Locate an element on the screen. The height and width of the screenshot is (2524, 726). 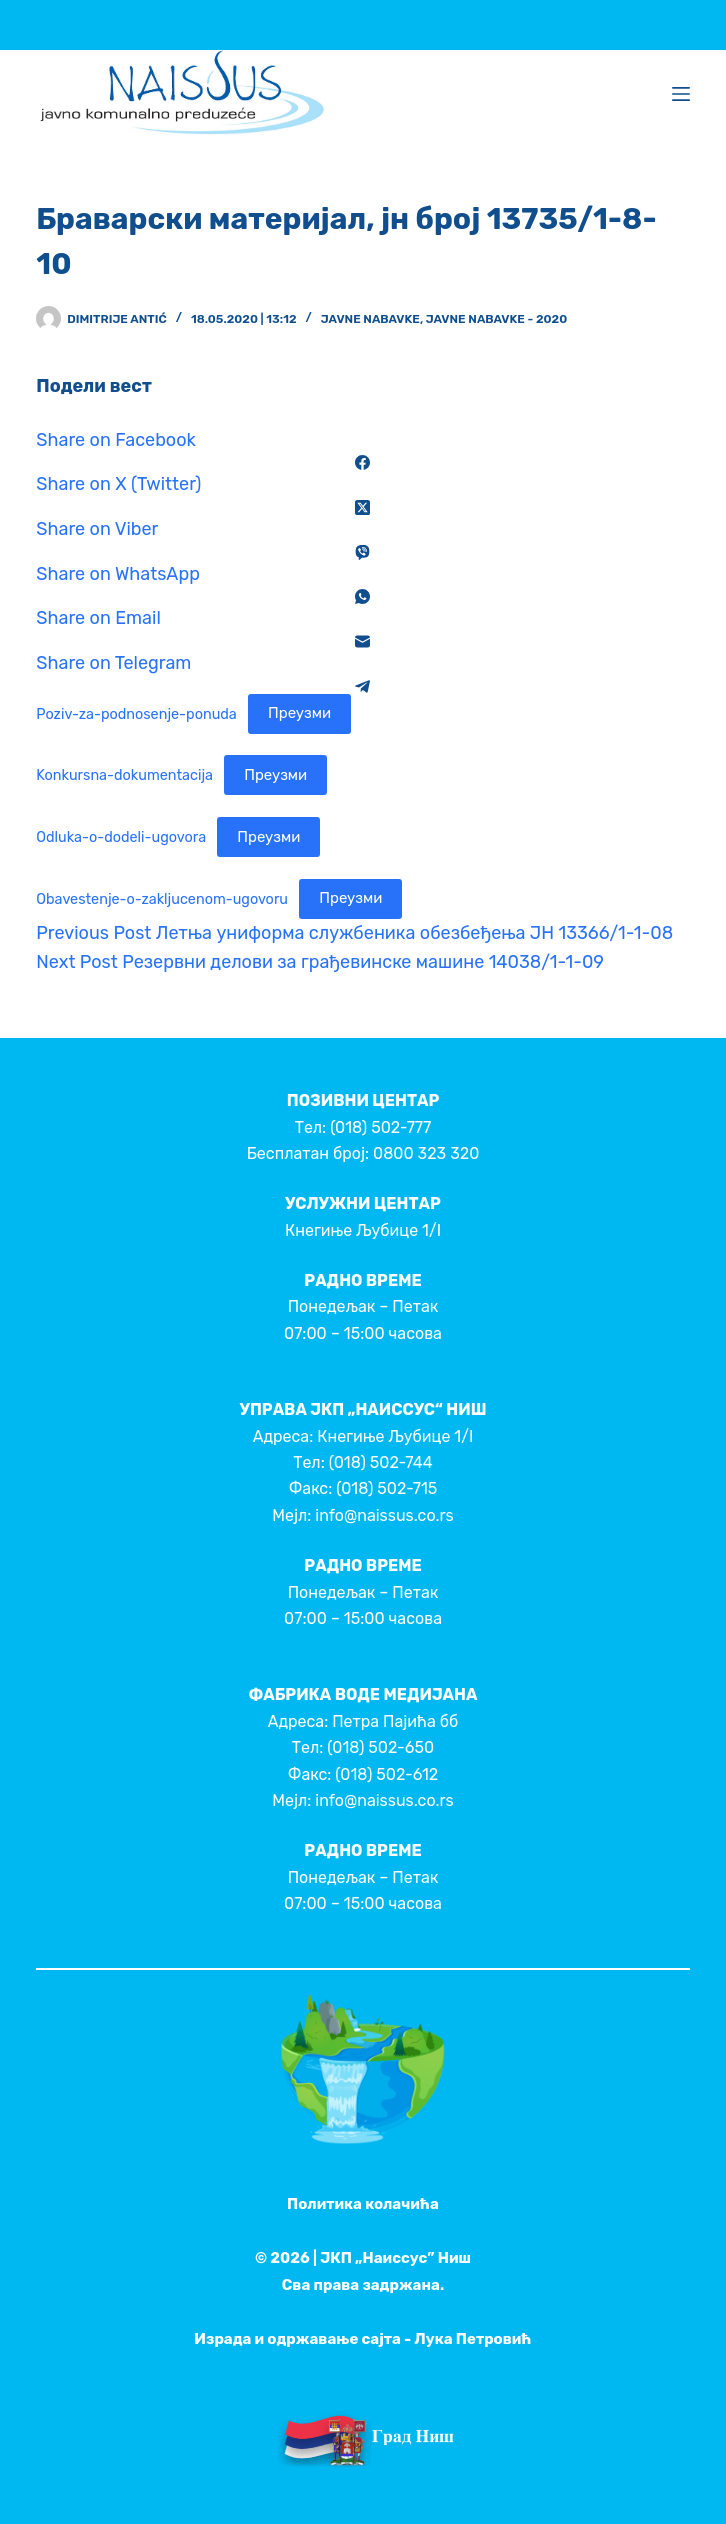
Политика колачића is located at coordinates (363, 2204).